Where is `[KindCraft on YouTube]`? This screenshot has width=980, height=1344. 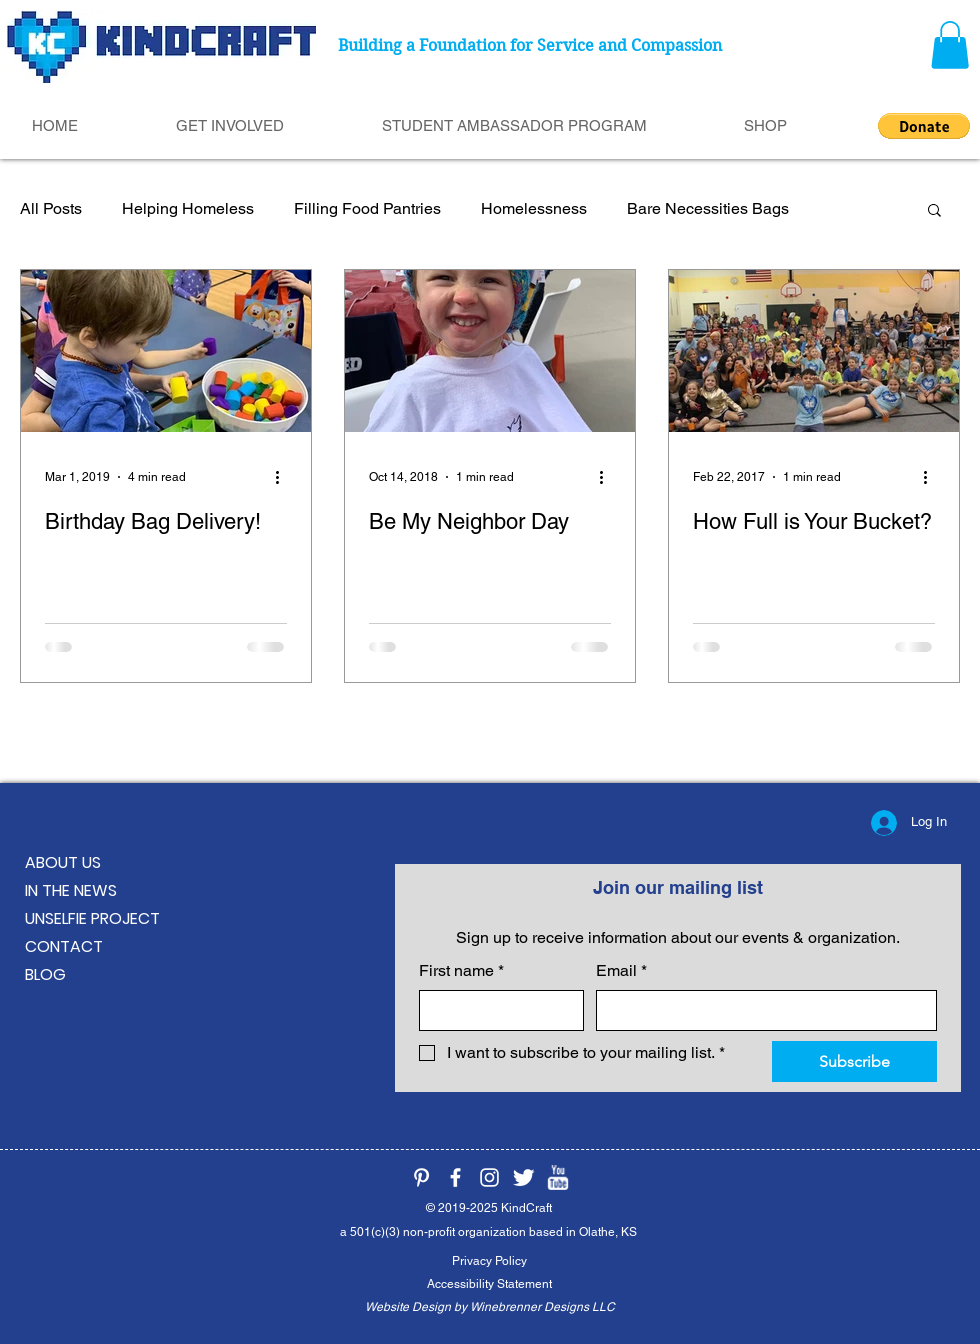
[KindCraft on YouTube] is located at coordinates (557, 1177).